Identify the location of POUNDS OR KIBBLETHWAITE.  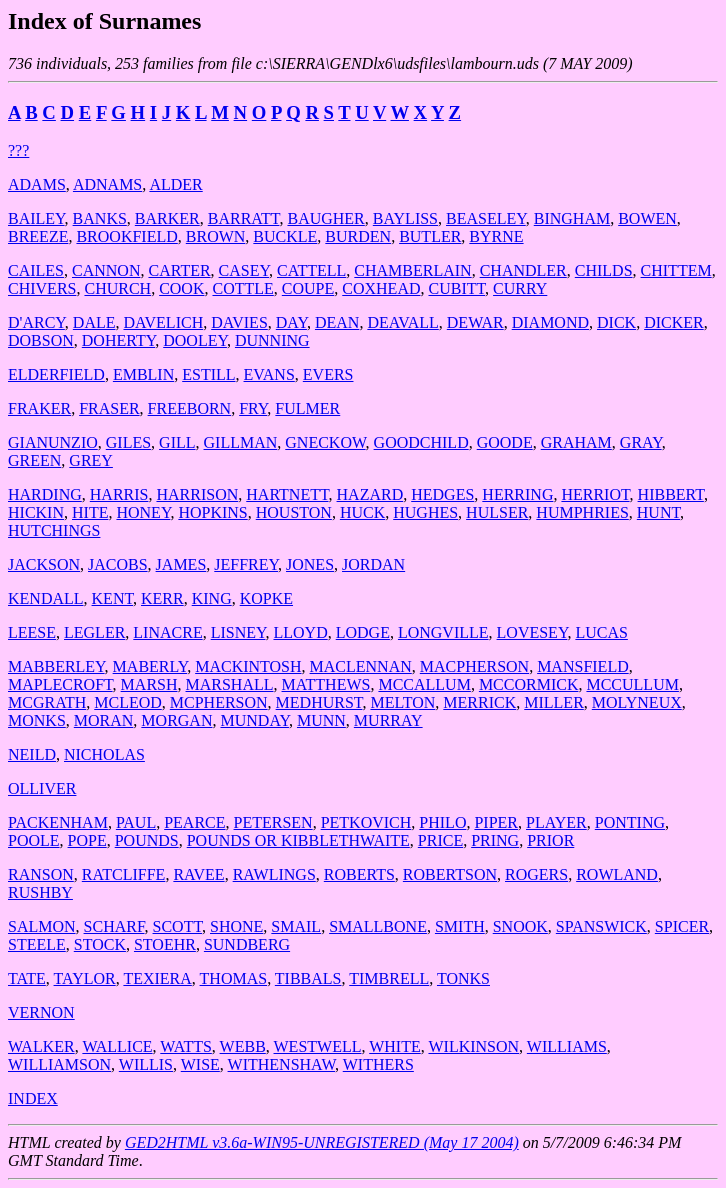
(298, 840).